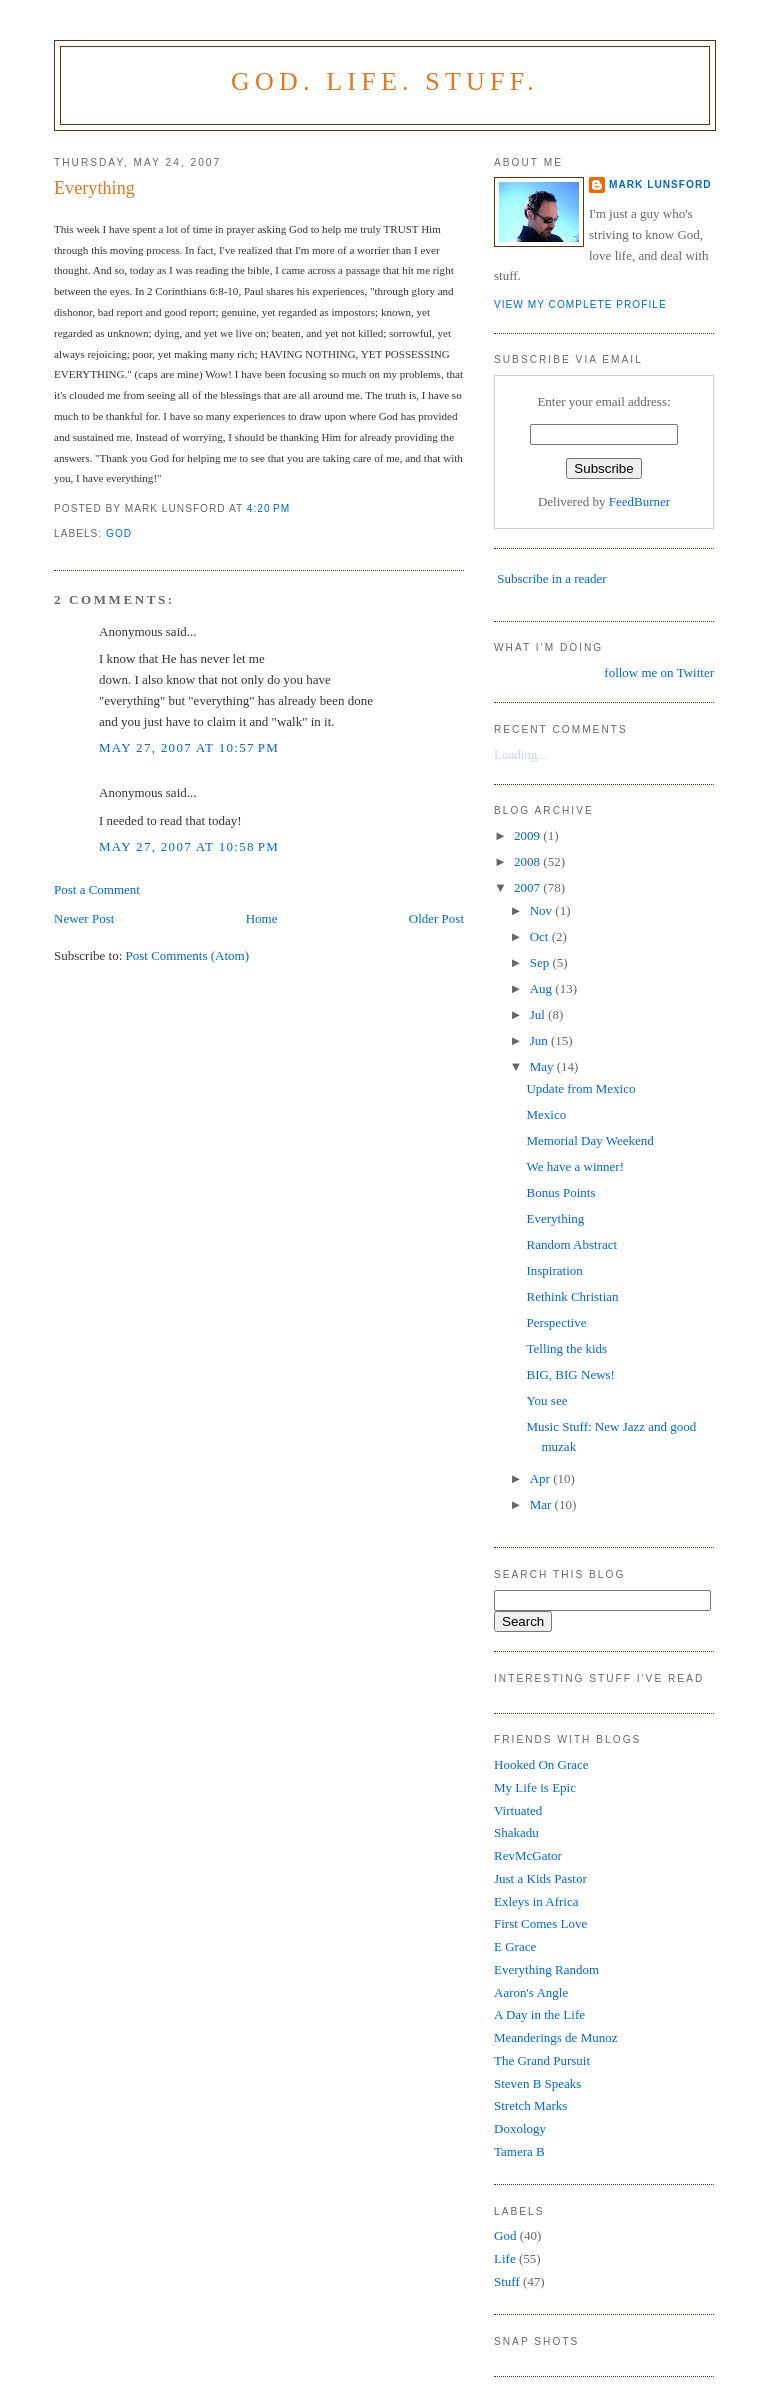 The image size is (768, 2396). I want to click on Inspiration, so click(554, 1270).